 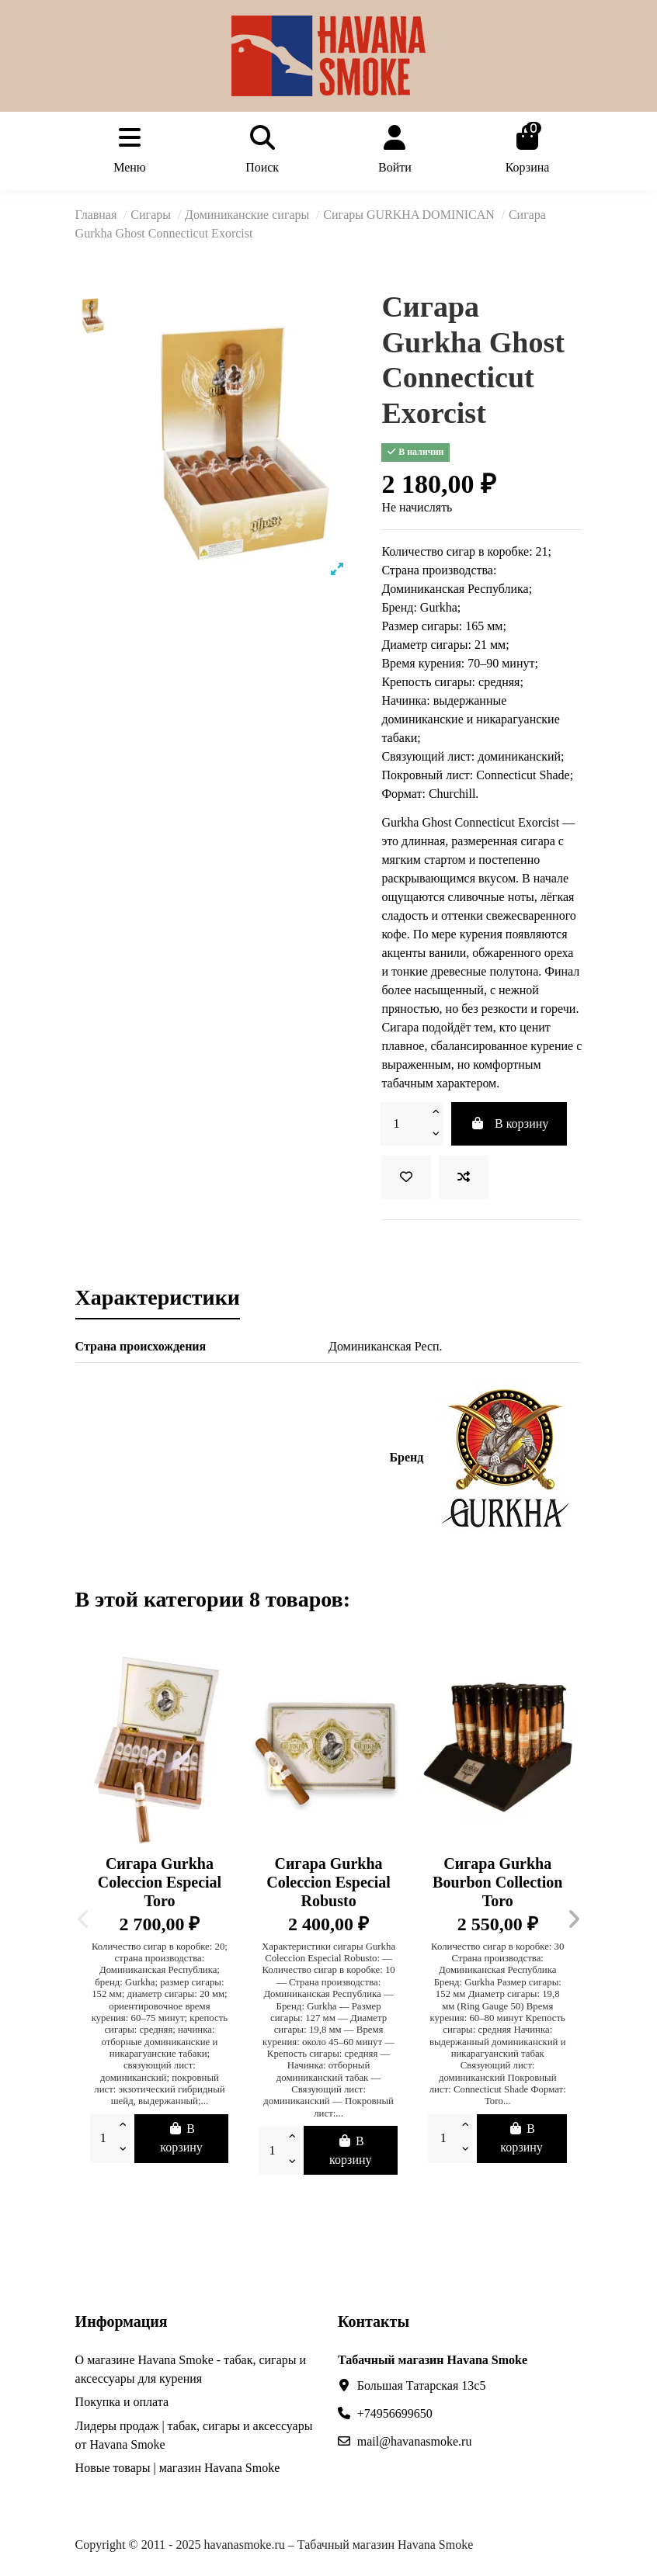 What do you see at coordinates (497, 1882) in the screenshot?
I see `Сигара Gurkha Bourbon Collection Toro` at bounding box center [497, 1882].